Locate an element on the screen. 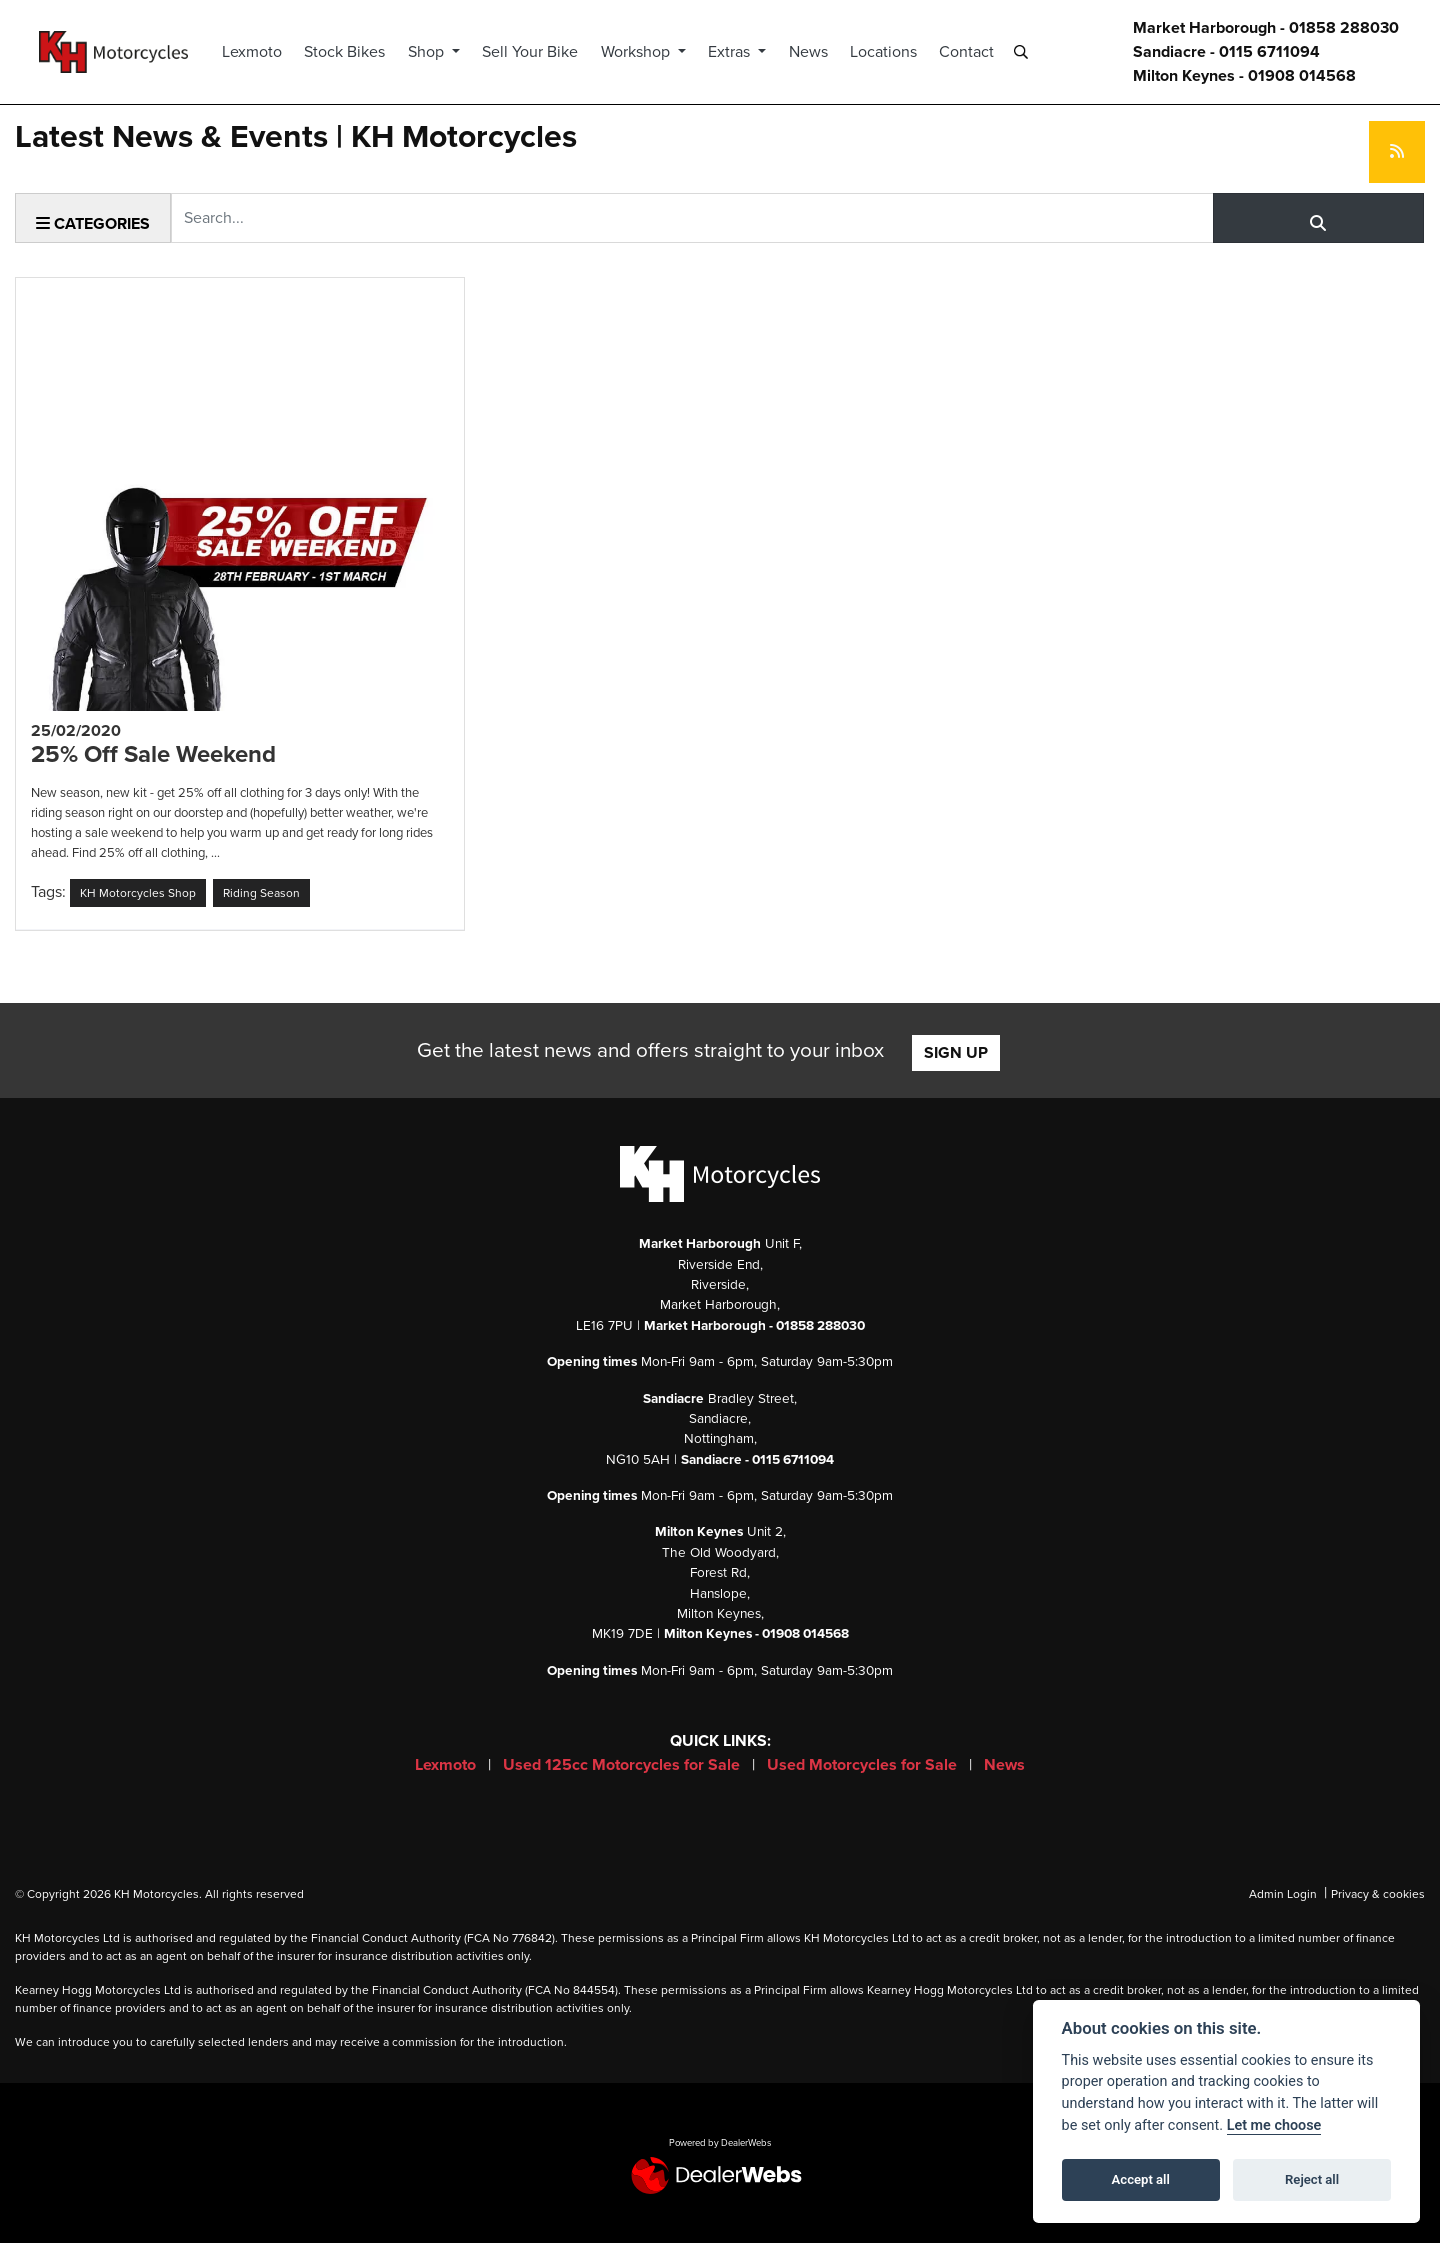  Market Harborough - 01858 288030 is located at coordinates (1266, 28).